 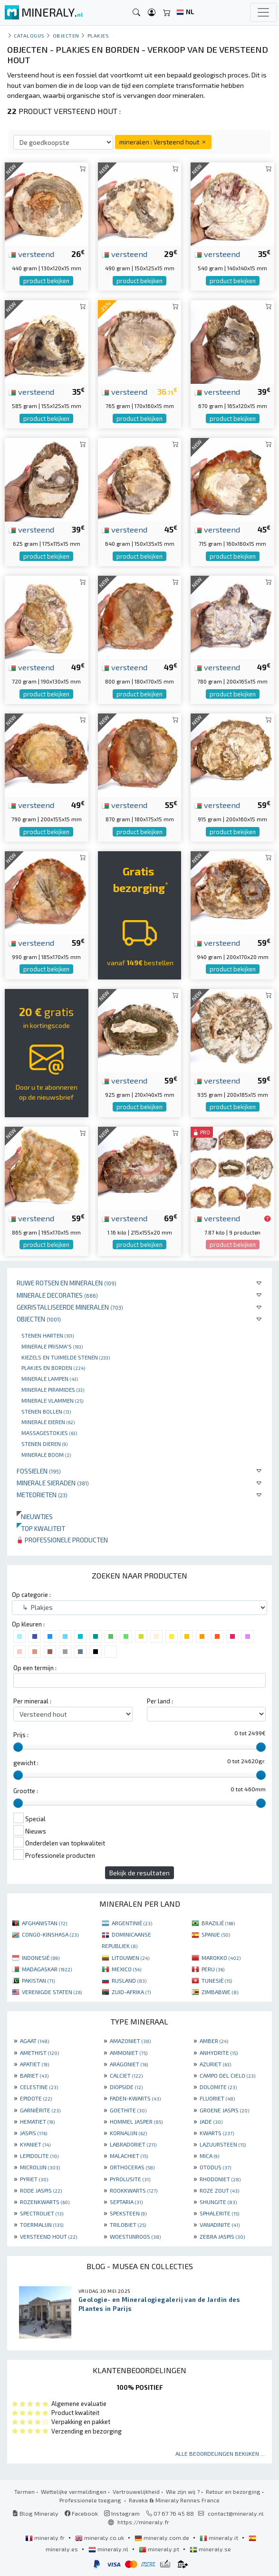 I want to click on AMBER, so click(x=214, y=2040).